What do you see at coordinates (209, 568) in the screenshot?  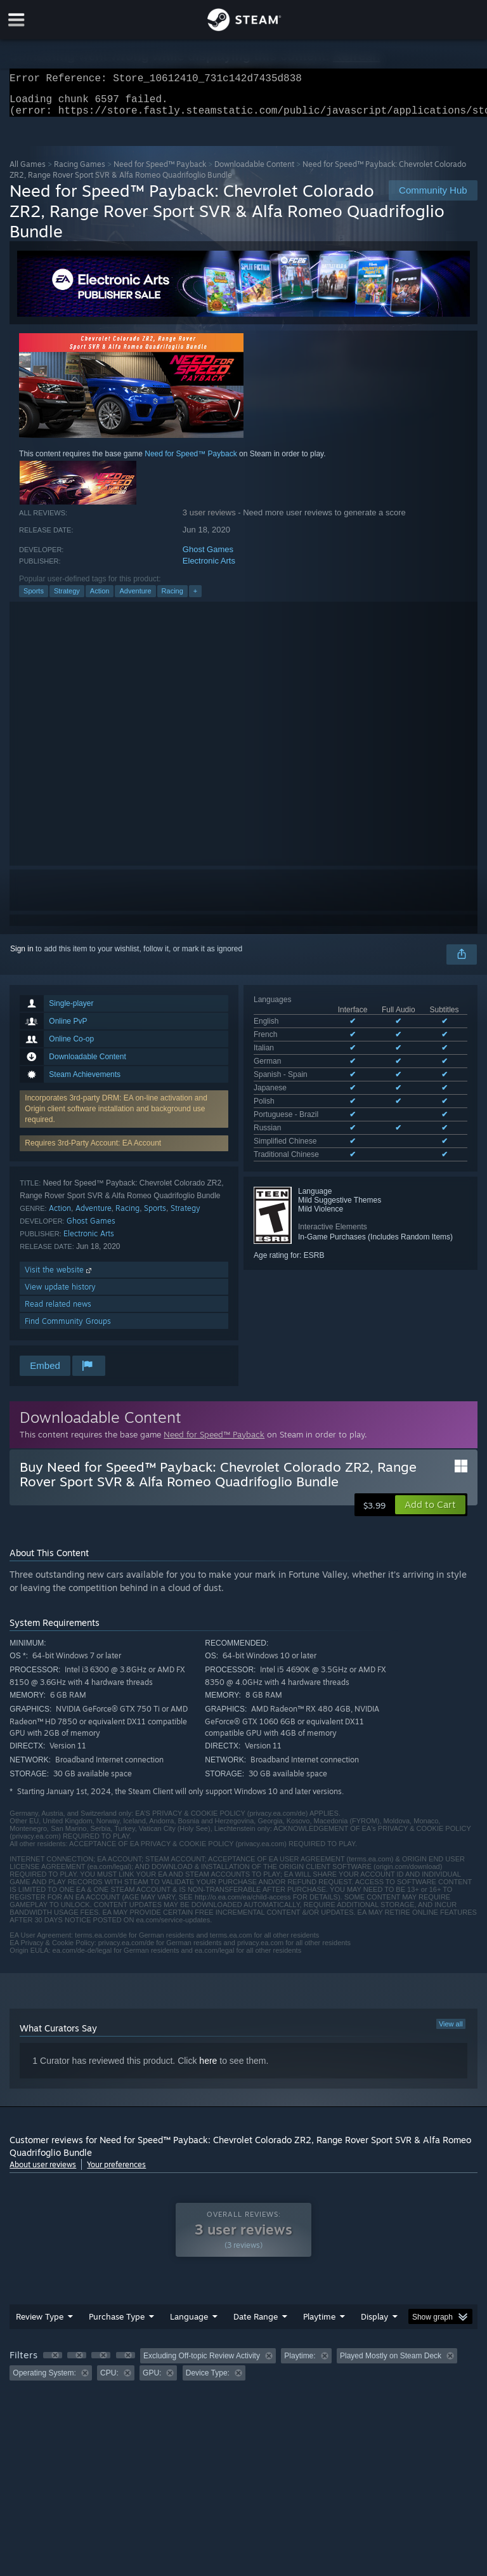 I see `Electronic Arts` at bounding box center [209, 568].